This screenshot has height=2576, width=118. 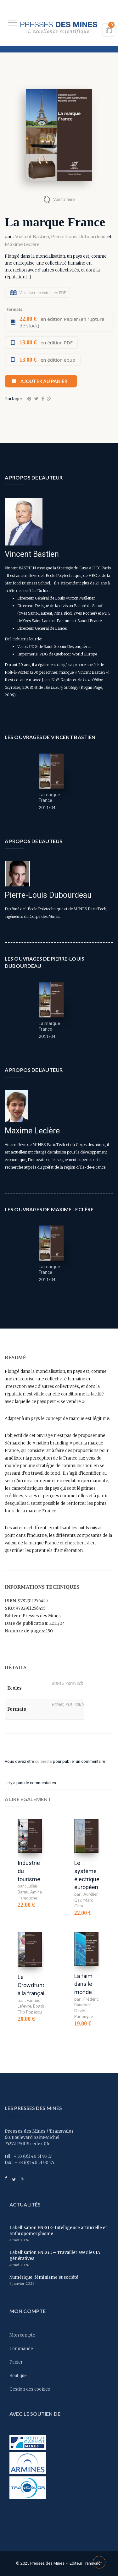 What do you see at coordinates (18, 2375) in the screenshot?
I see `Boutique` at bounding box center [18, 2375].